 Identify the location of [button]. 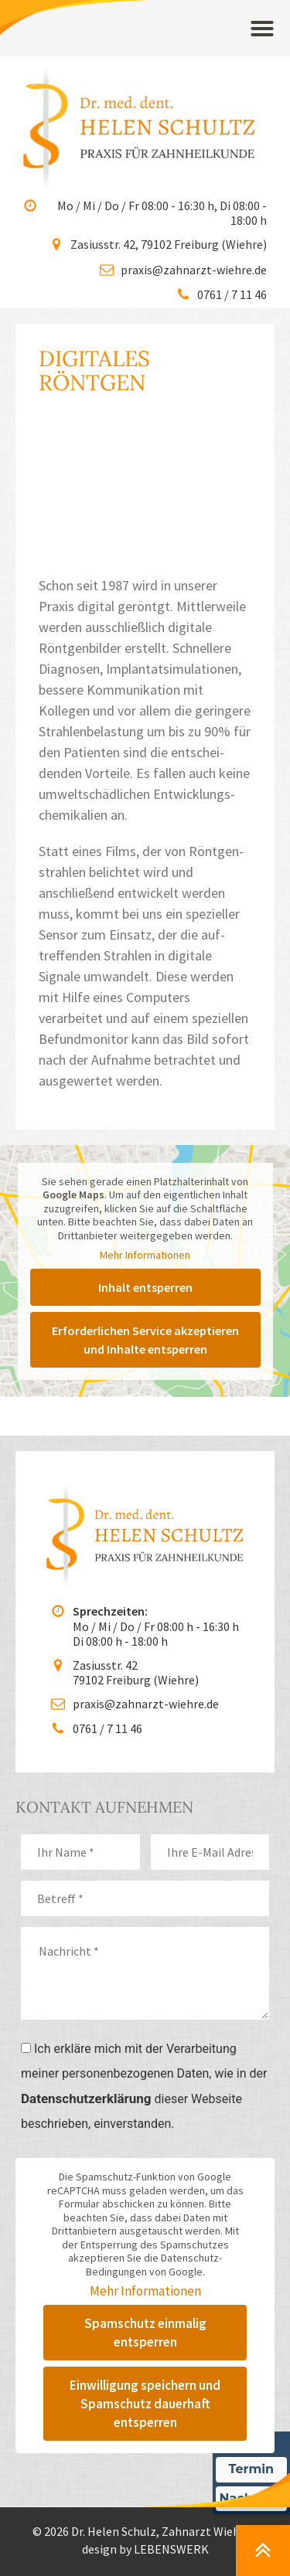
(262, 28).